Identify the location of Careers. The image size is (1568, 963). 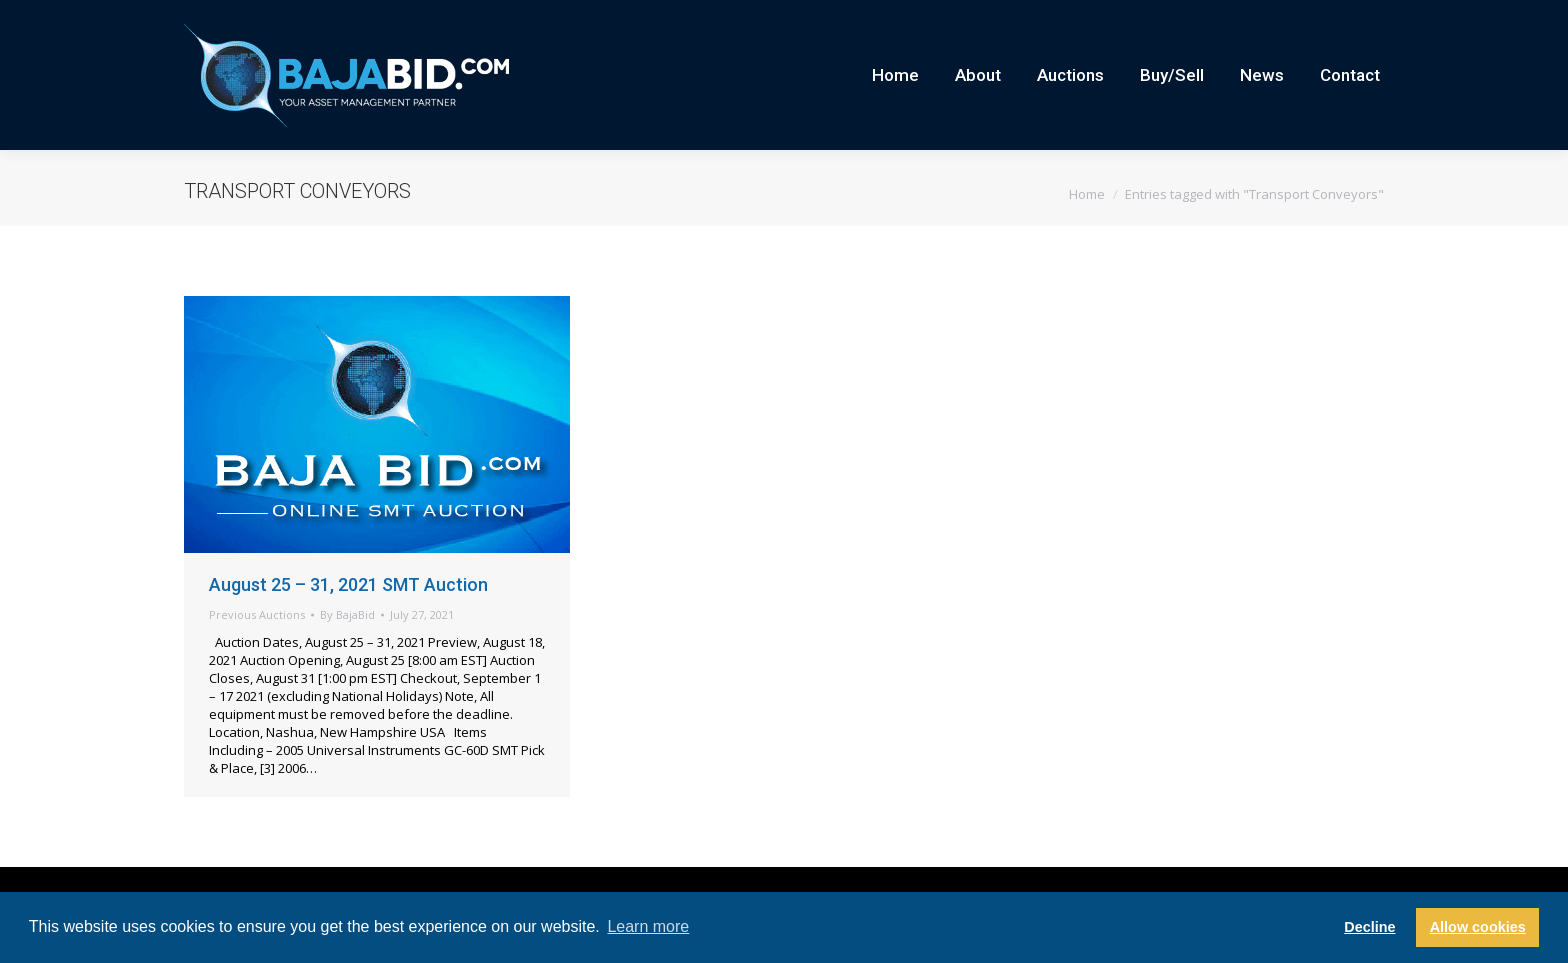
(1199, 18).